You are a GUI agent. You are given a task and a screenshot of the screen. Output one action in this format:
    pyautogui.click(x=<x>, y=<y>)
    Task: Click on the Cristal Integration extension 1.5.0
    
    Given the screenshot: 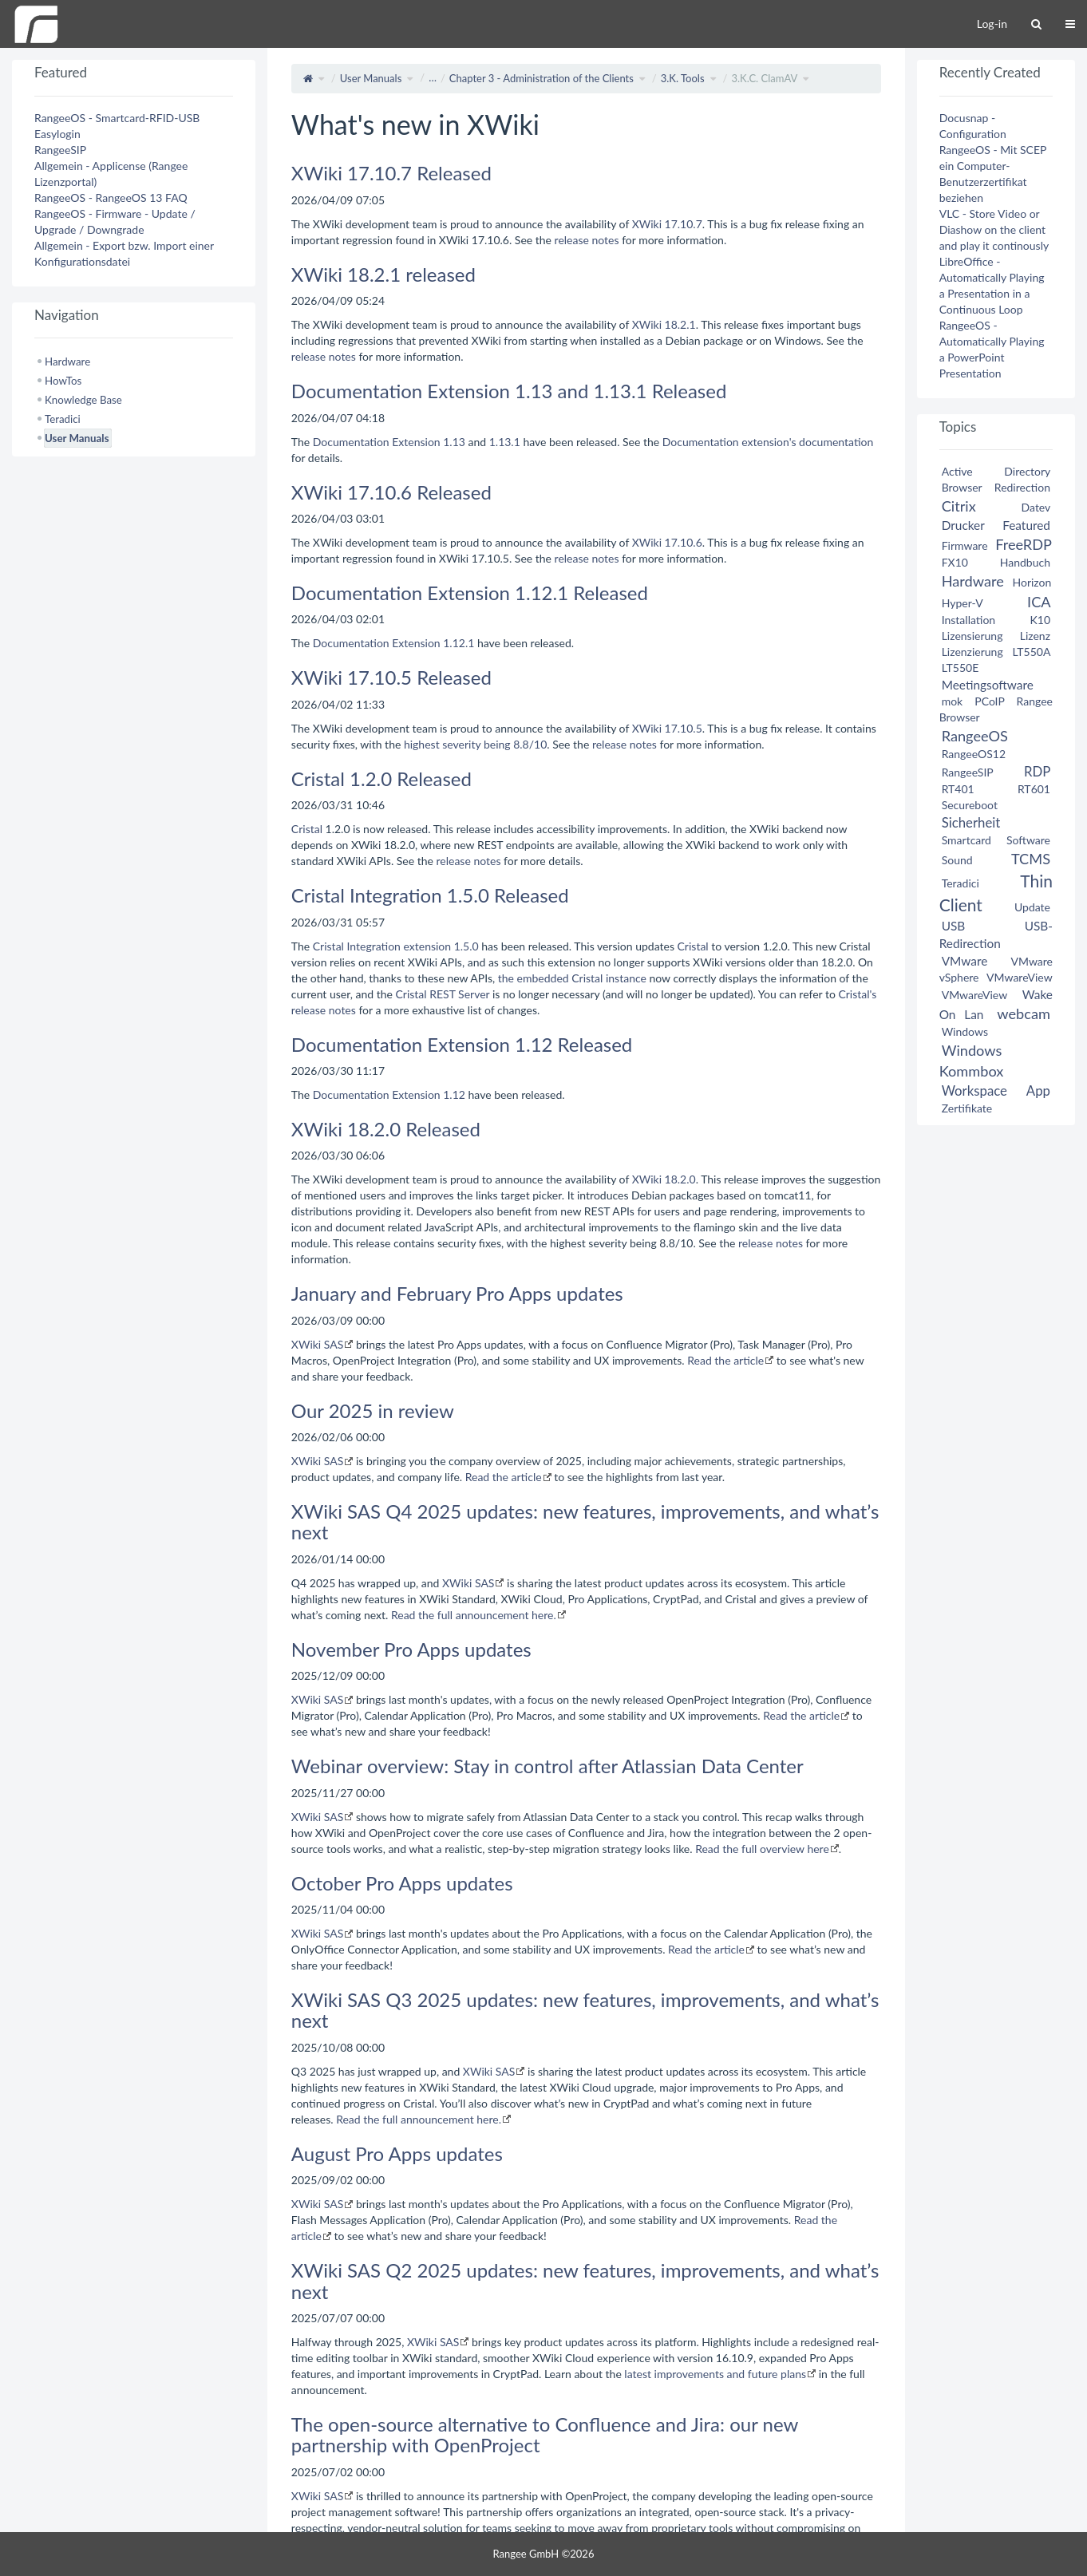 What is the action you would take?
    pyautogui.click(x=396, y=946)
    